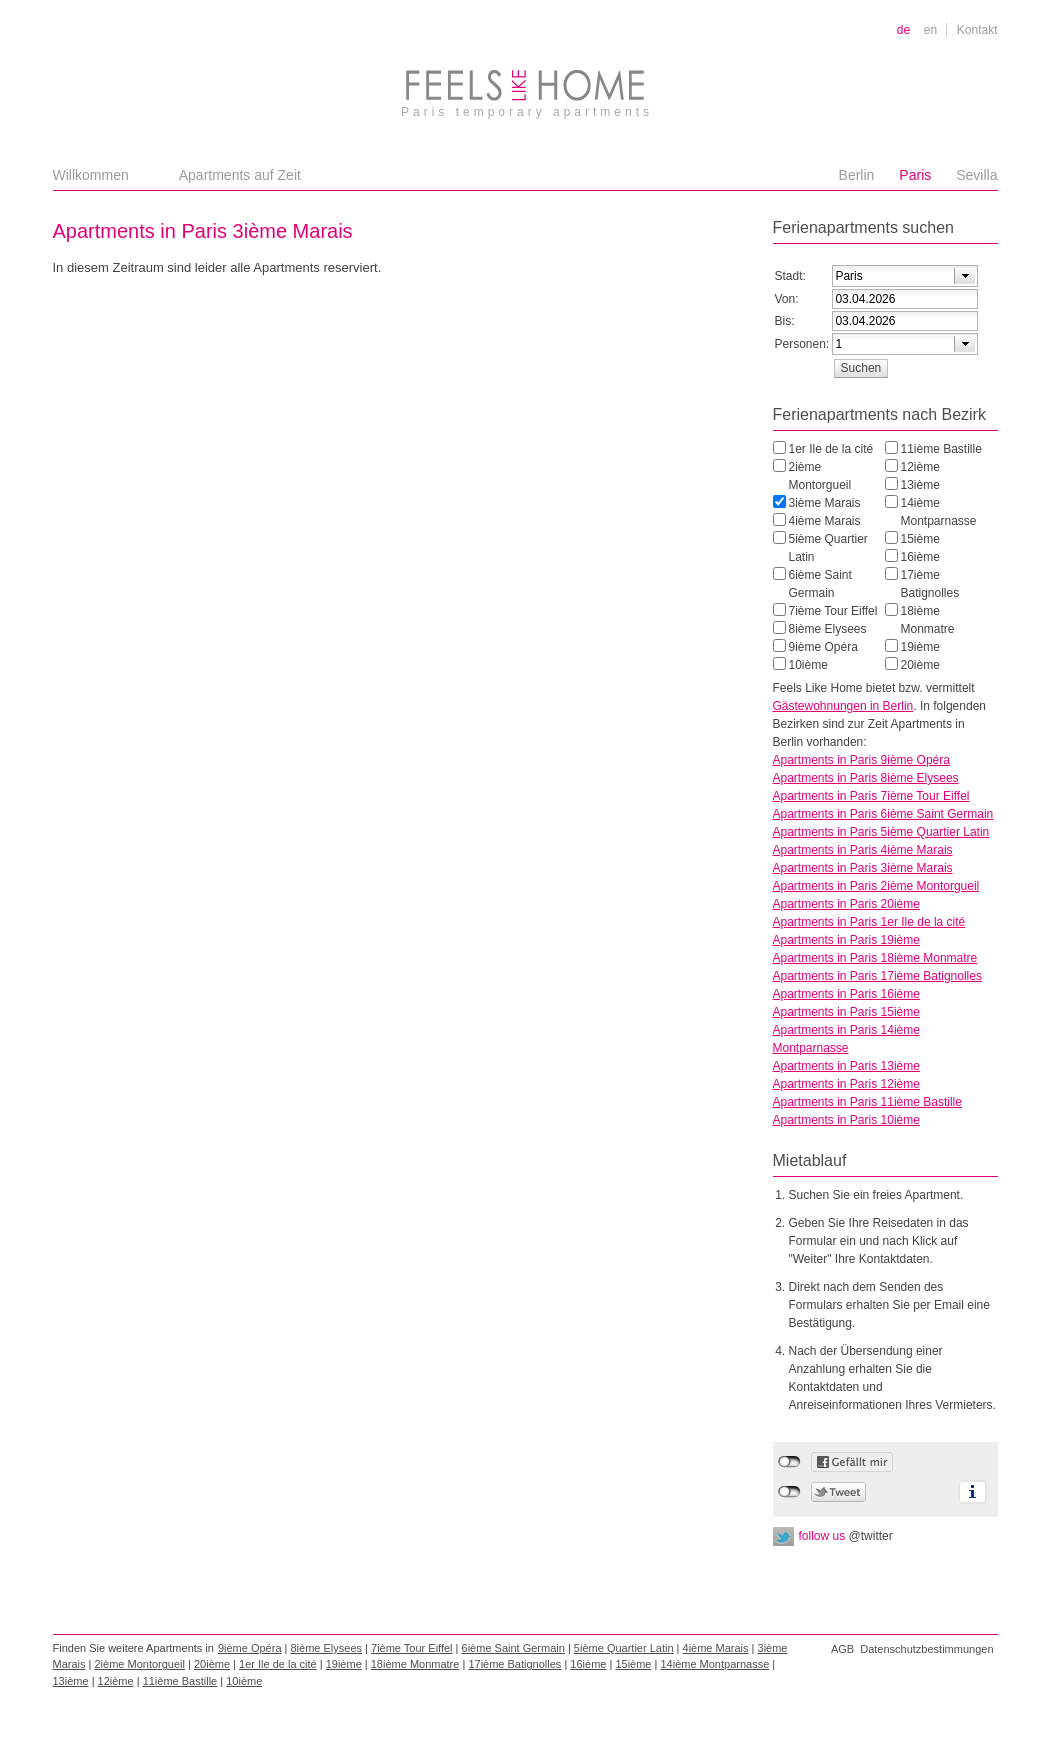 This screenshot has height=1756, width=1050. What do you see at coordinates (869, 922) in the screenshot?
I see `Apartments in Paris 1er Ile de la cité` at bounding box center [869, 922].